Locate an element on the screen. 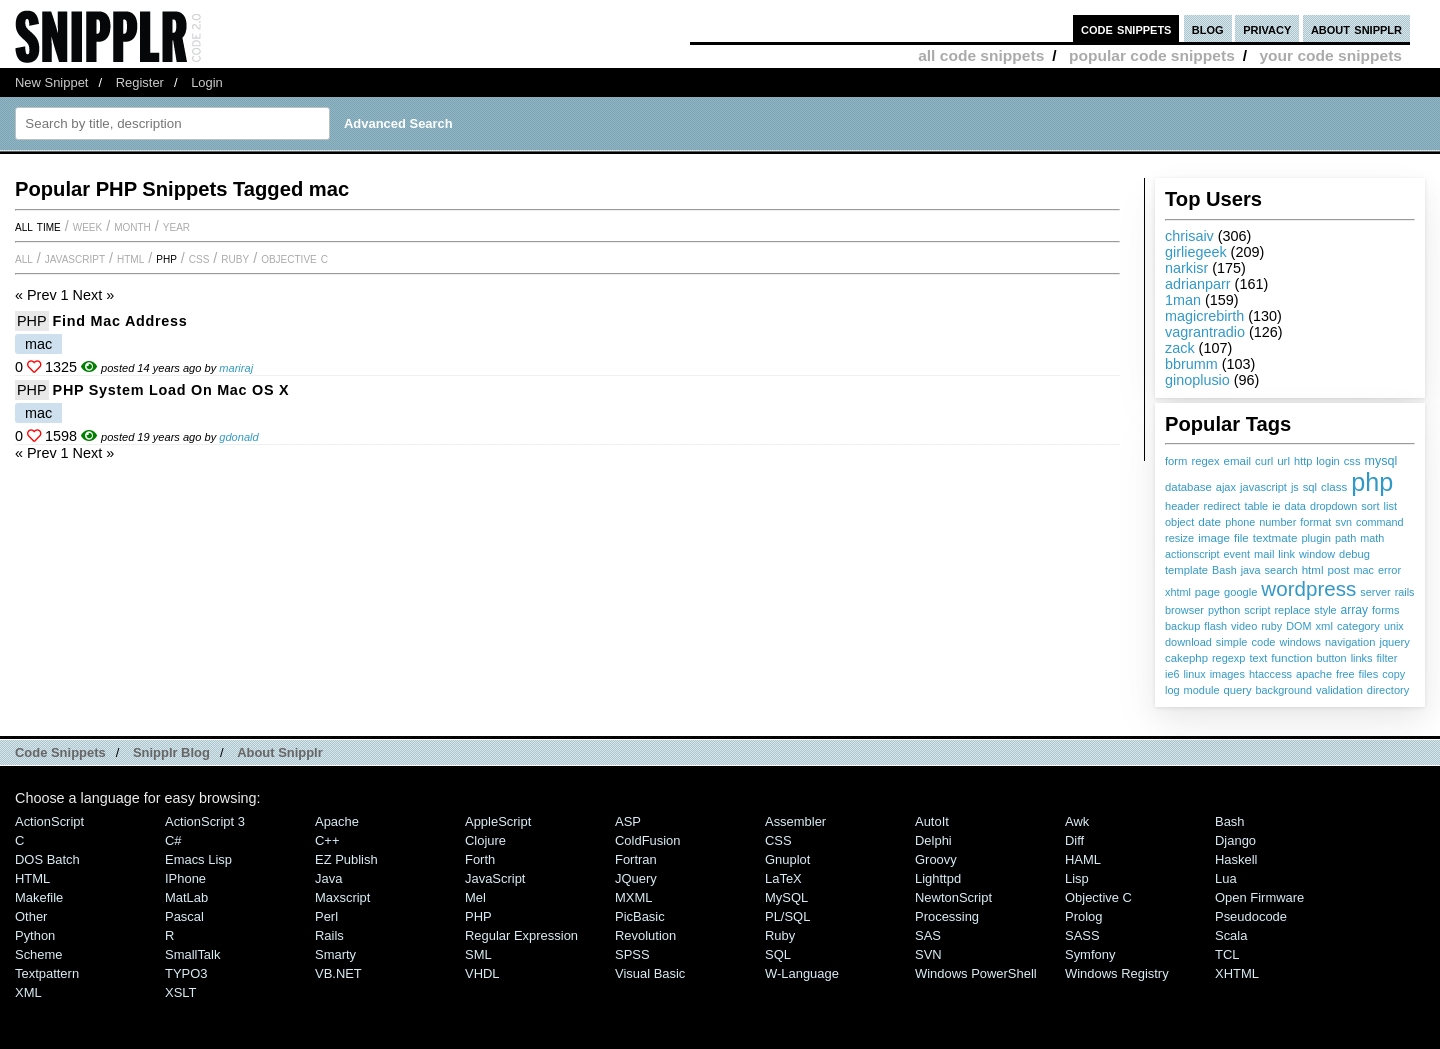  About Snipplr is located at coordinates (280, 752).